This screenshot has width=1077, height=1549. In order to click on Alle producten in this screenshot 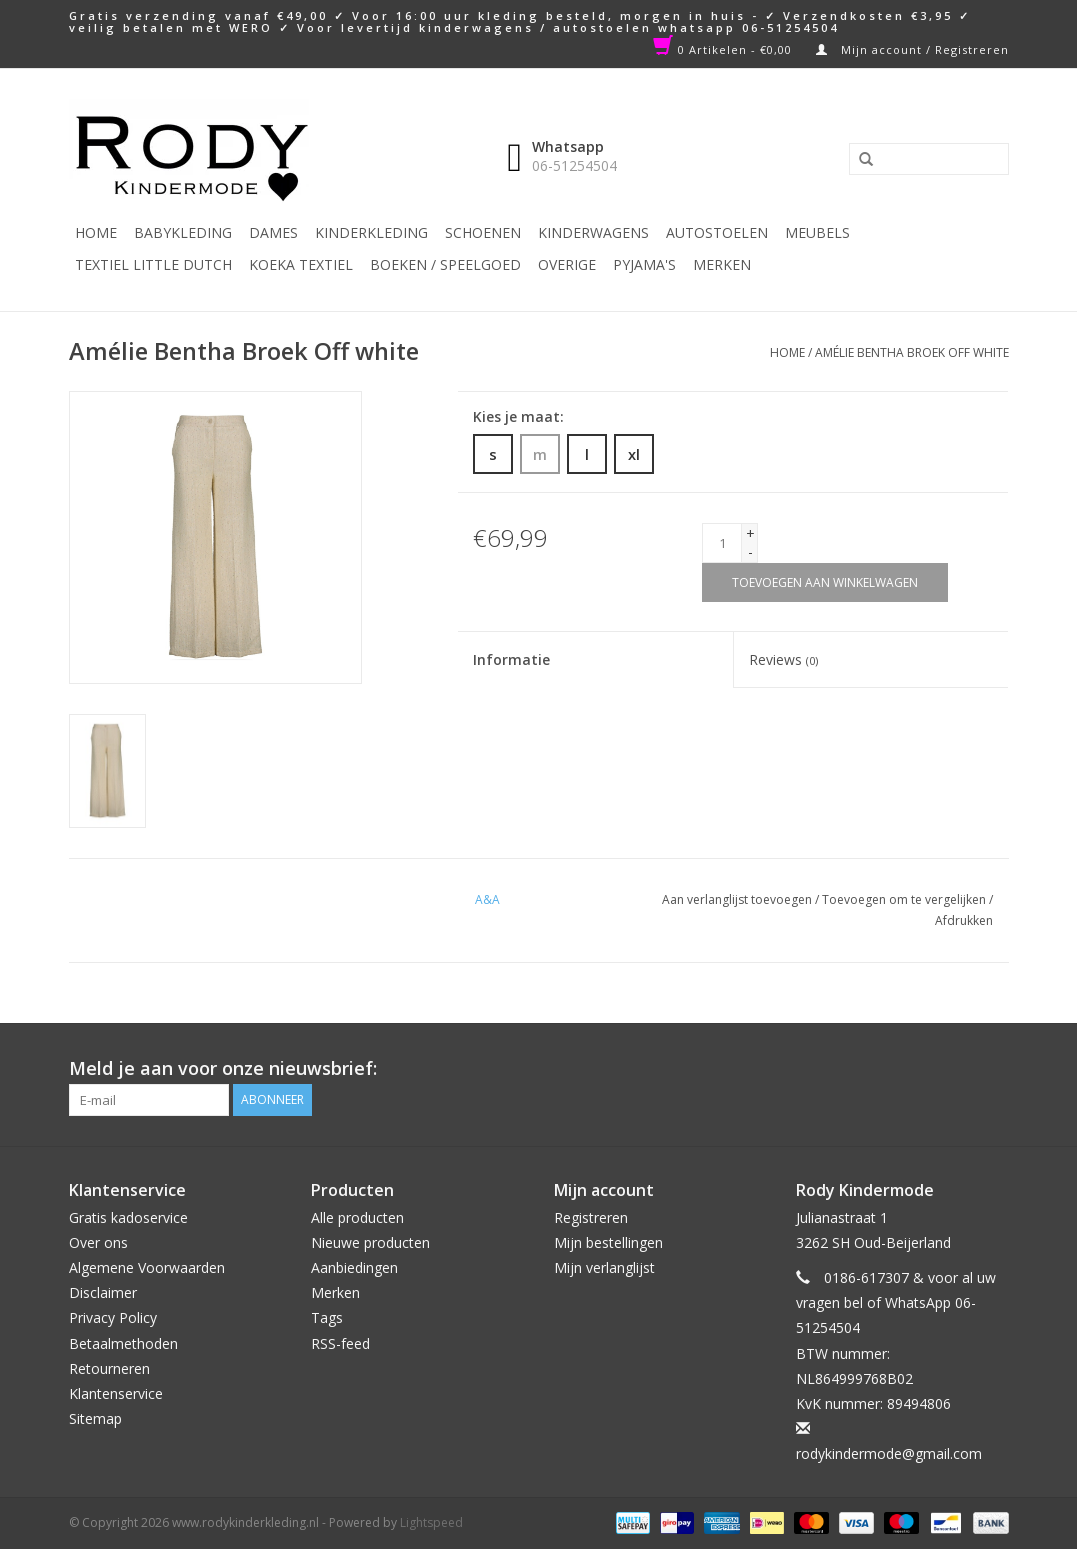, I will do `click(357, 1217)`.